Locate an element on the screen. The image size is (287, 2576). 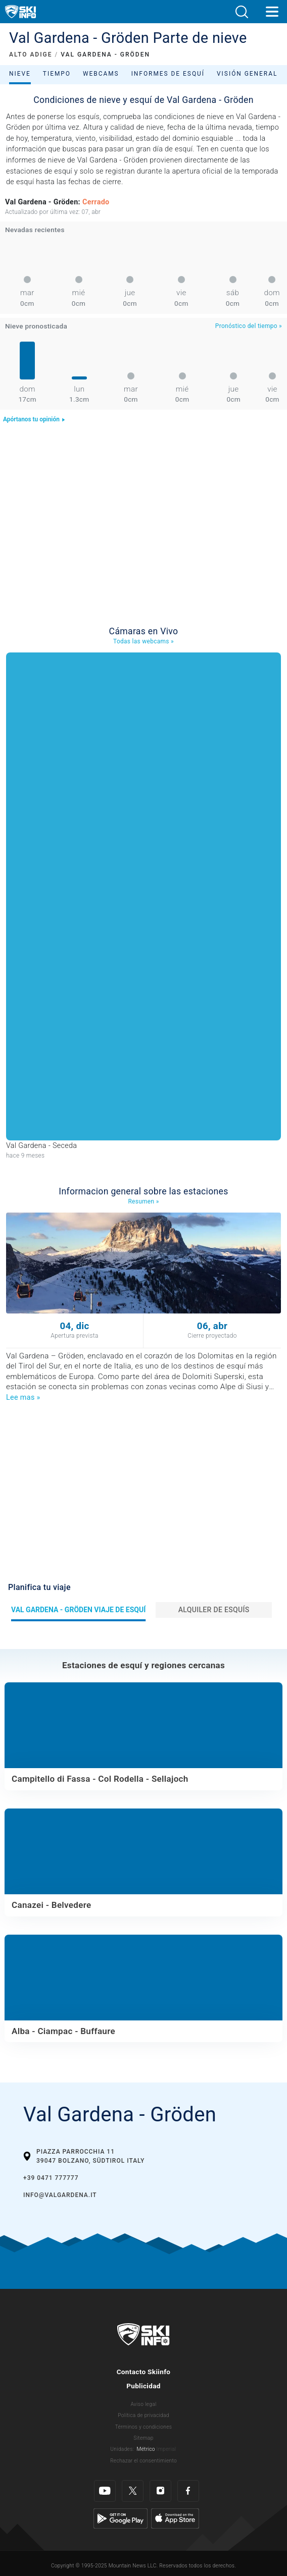
ALTO ADIGE is located at coordinates (31, 54).